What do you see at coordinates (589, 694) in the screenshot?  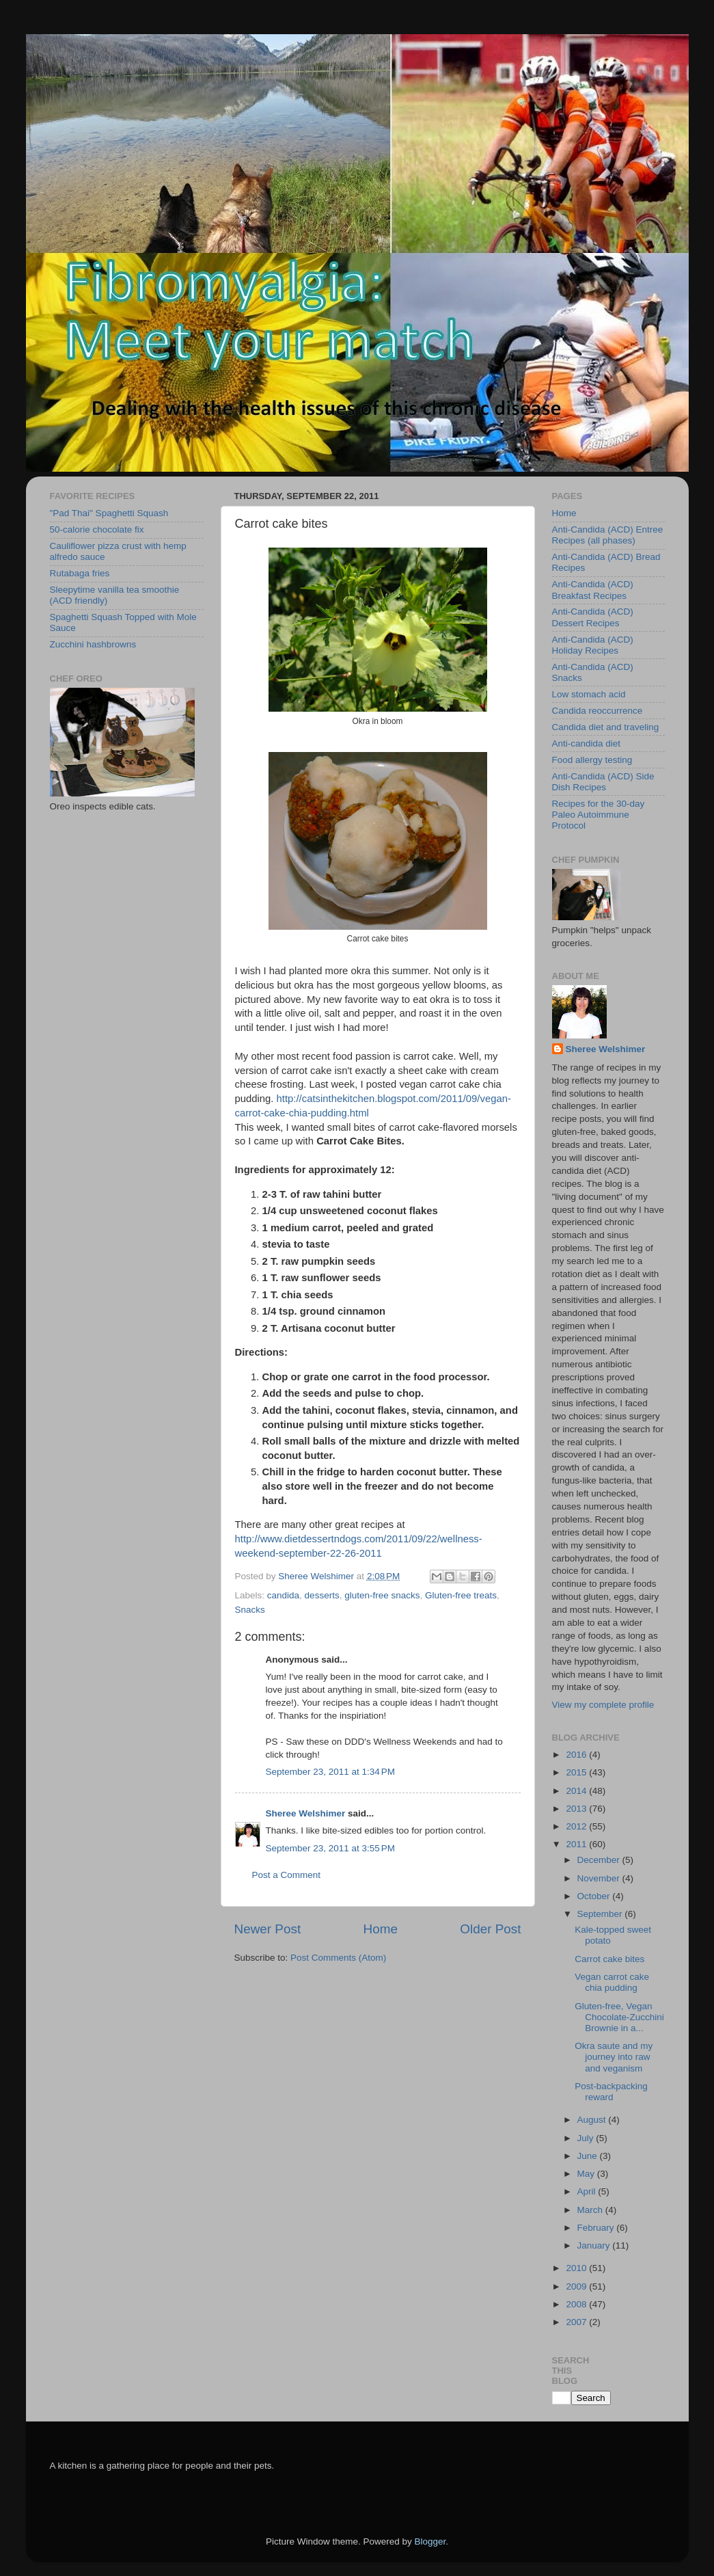 I see `Low stomach acid` at bounding box center [589, 694].